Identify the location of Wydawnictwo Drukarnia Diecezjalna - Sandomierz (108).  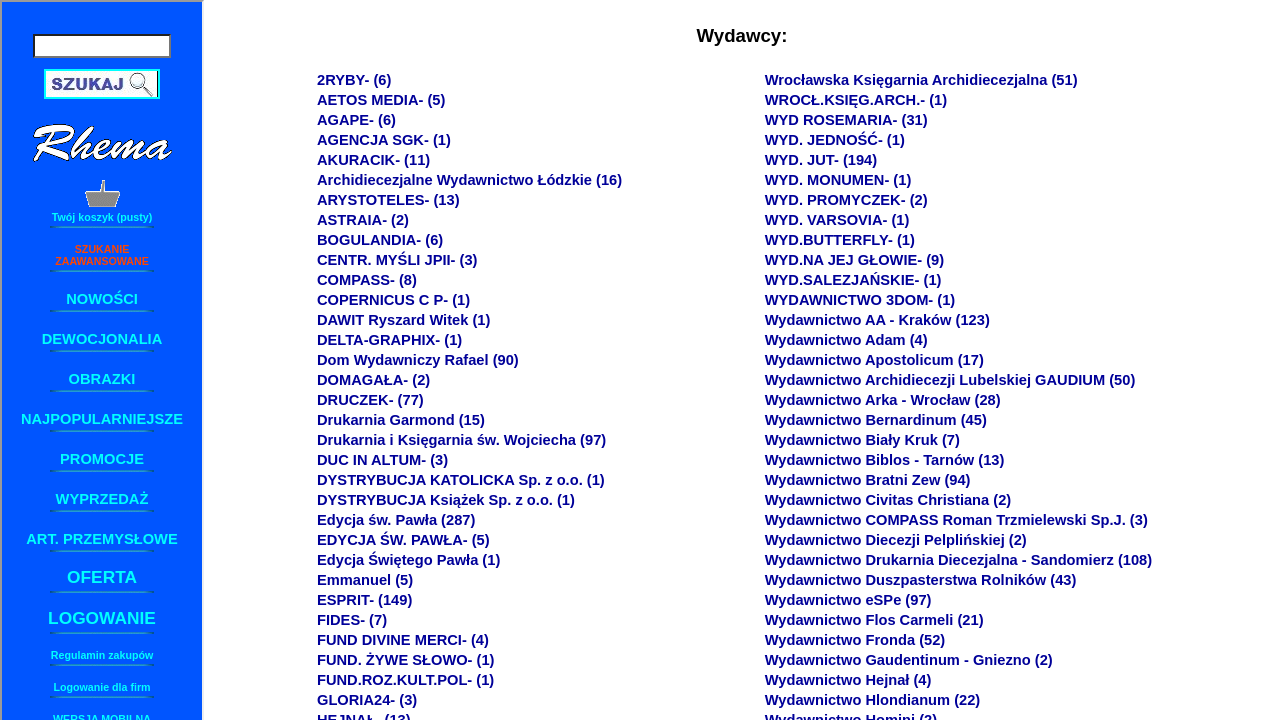
(958, 560).